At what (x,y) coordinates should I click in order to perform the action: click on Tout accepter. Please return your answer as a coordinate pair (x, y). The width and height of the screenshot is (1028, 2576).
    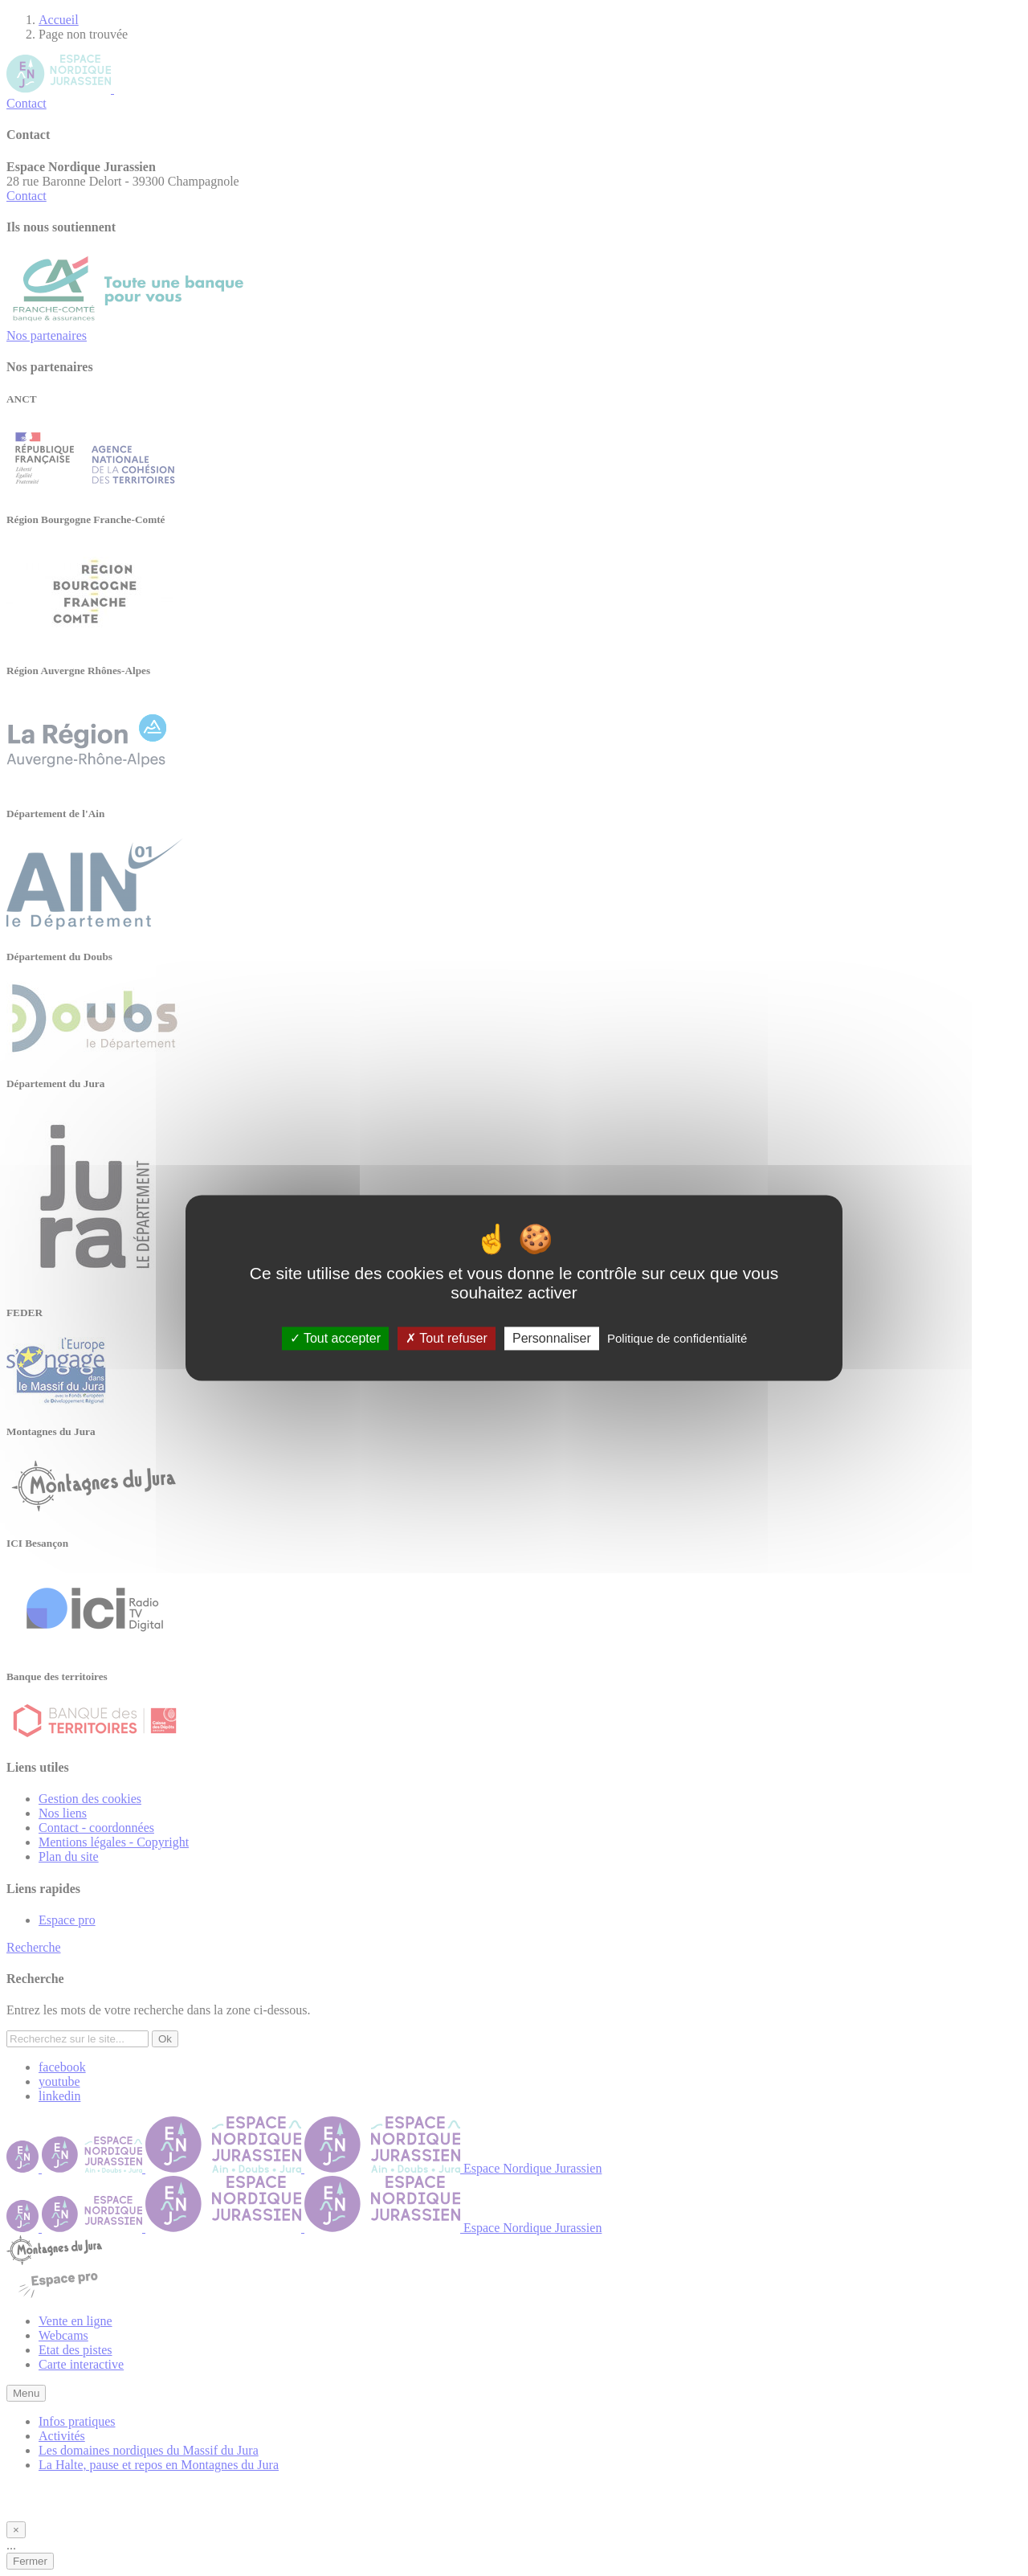
    Looking at the image, I should click on (335, 1338).